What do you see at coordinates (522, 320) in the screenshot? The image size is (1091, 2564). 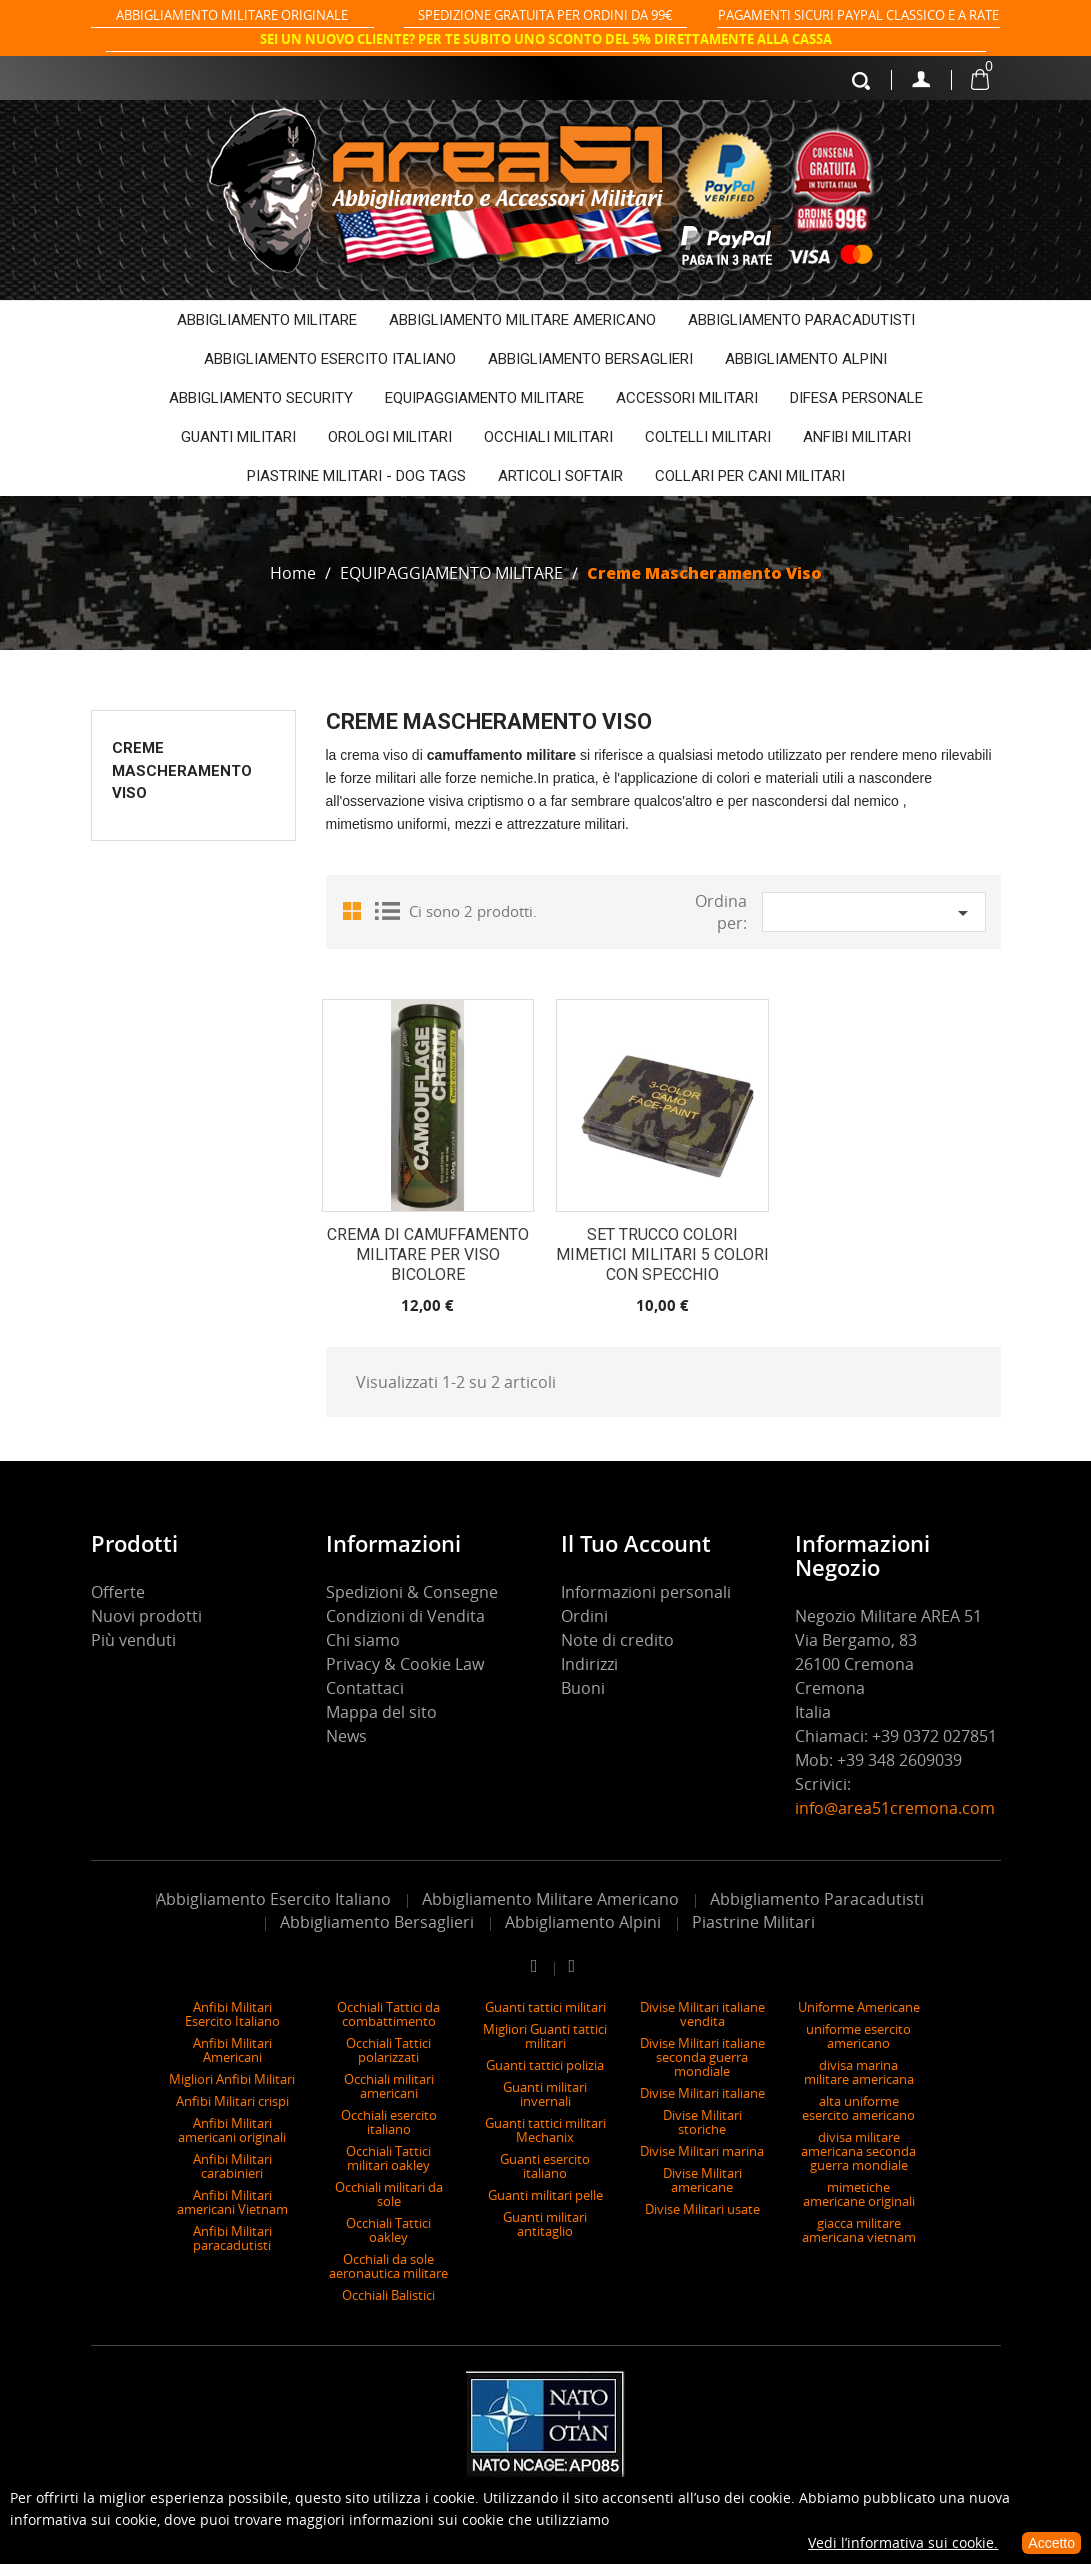 I see `ABBIGLIAMENTO MILITARE AMERICANO` at bounding box center [522, 320].